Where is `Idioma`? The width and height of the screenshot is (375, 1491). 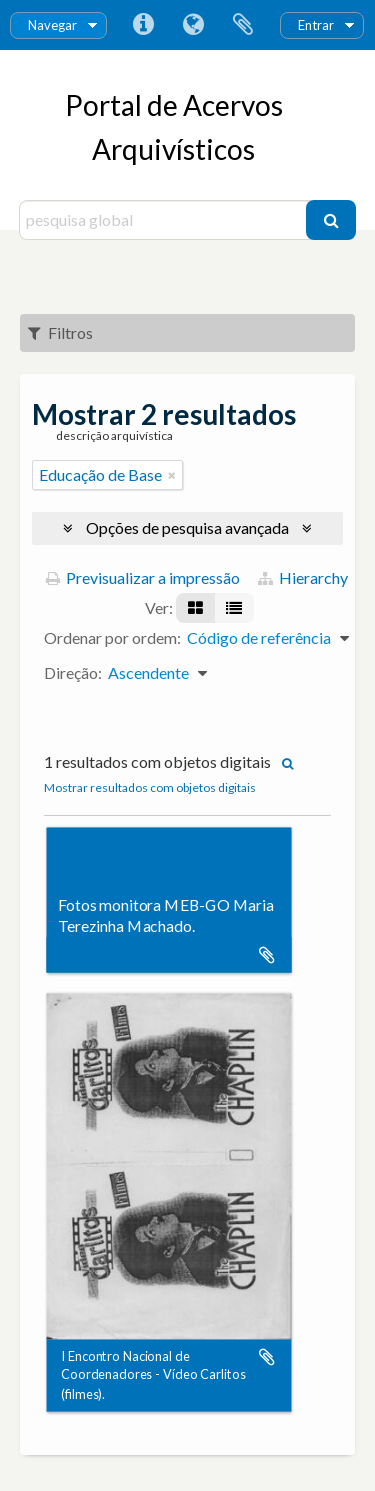
Idioma is located at coordinates (193, 25).